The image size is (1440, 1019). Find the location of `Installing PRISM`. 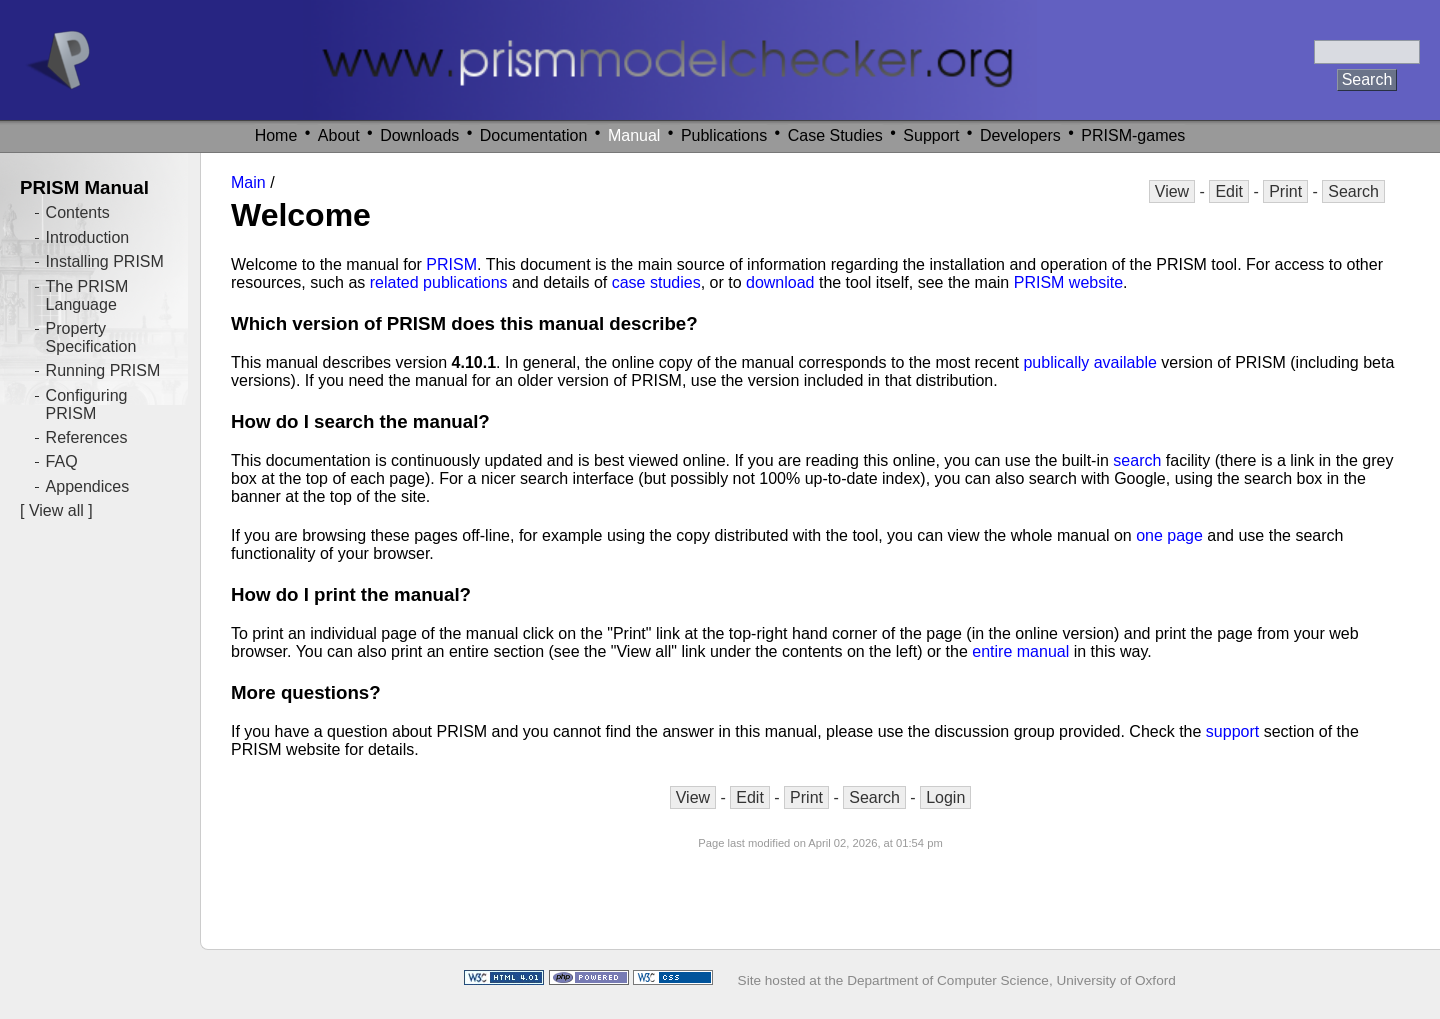

Installing PRISM is located at coordinates (105, 261).